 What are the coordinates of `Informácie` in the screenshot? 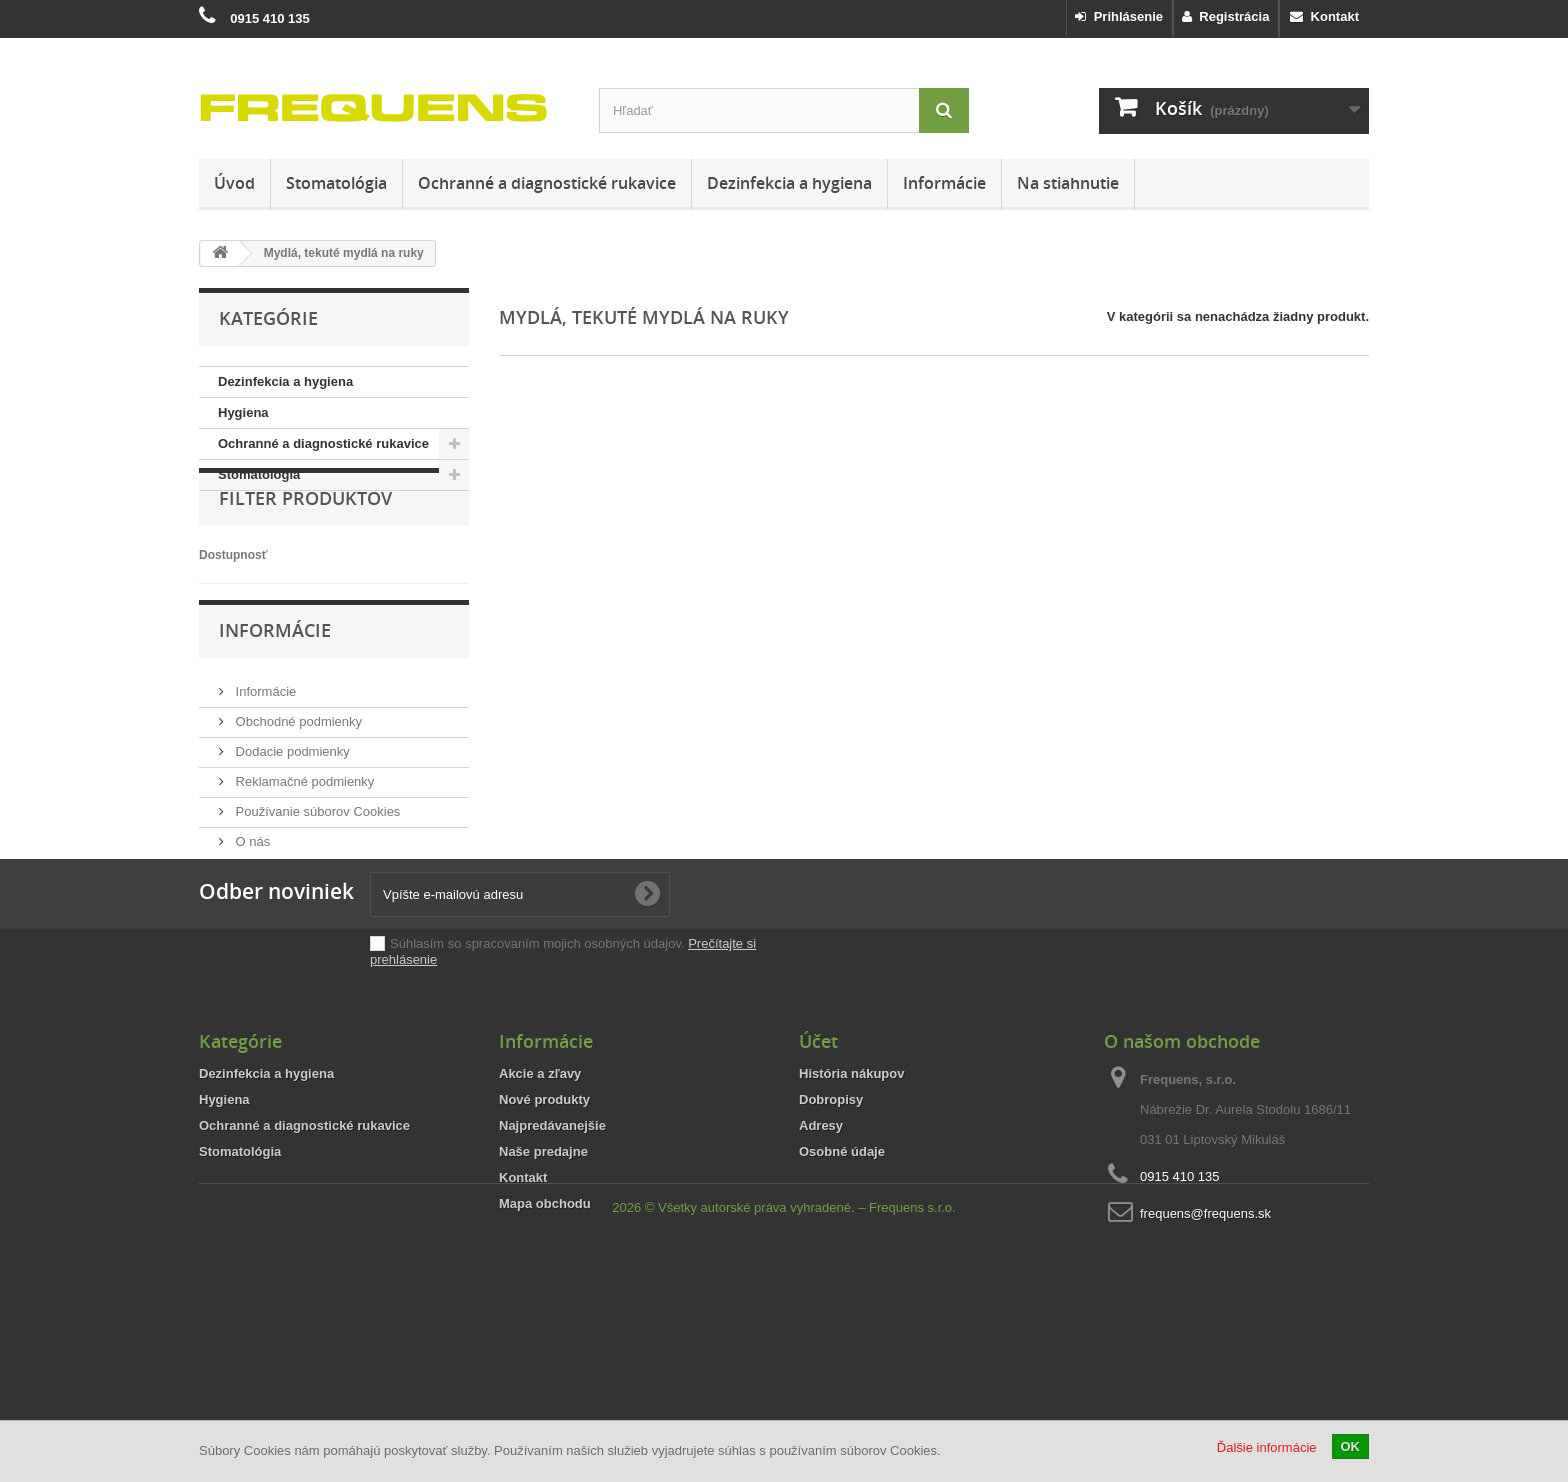 It's located at (944, 183).